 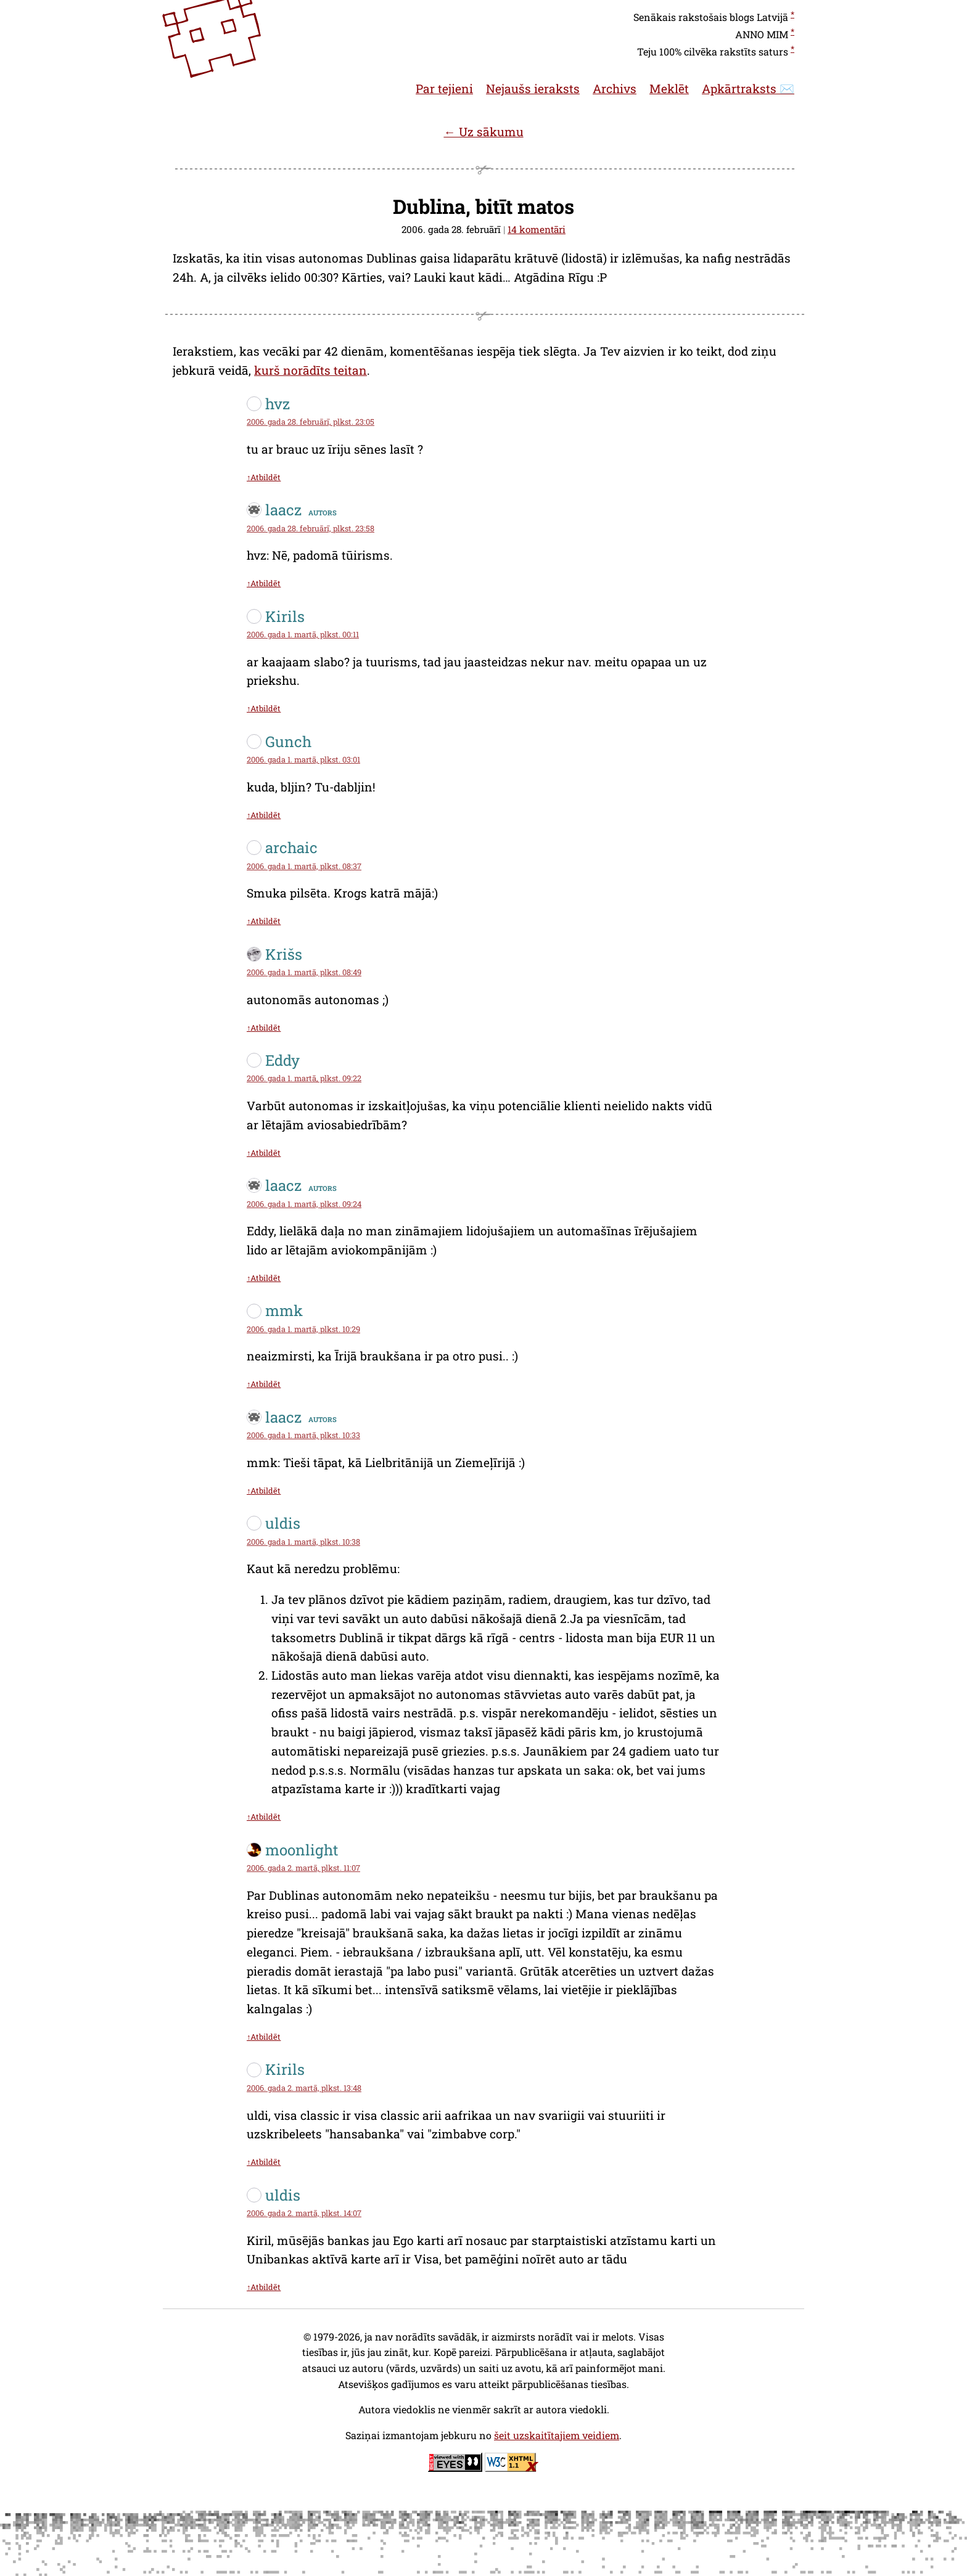 I want to click on Meklēt, so click(x=669, y=88).